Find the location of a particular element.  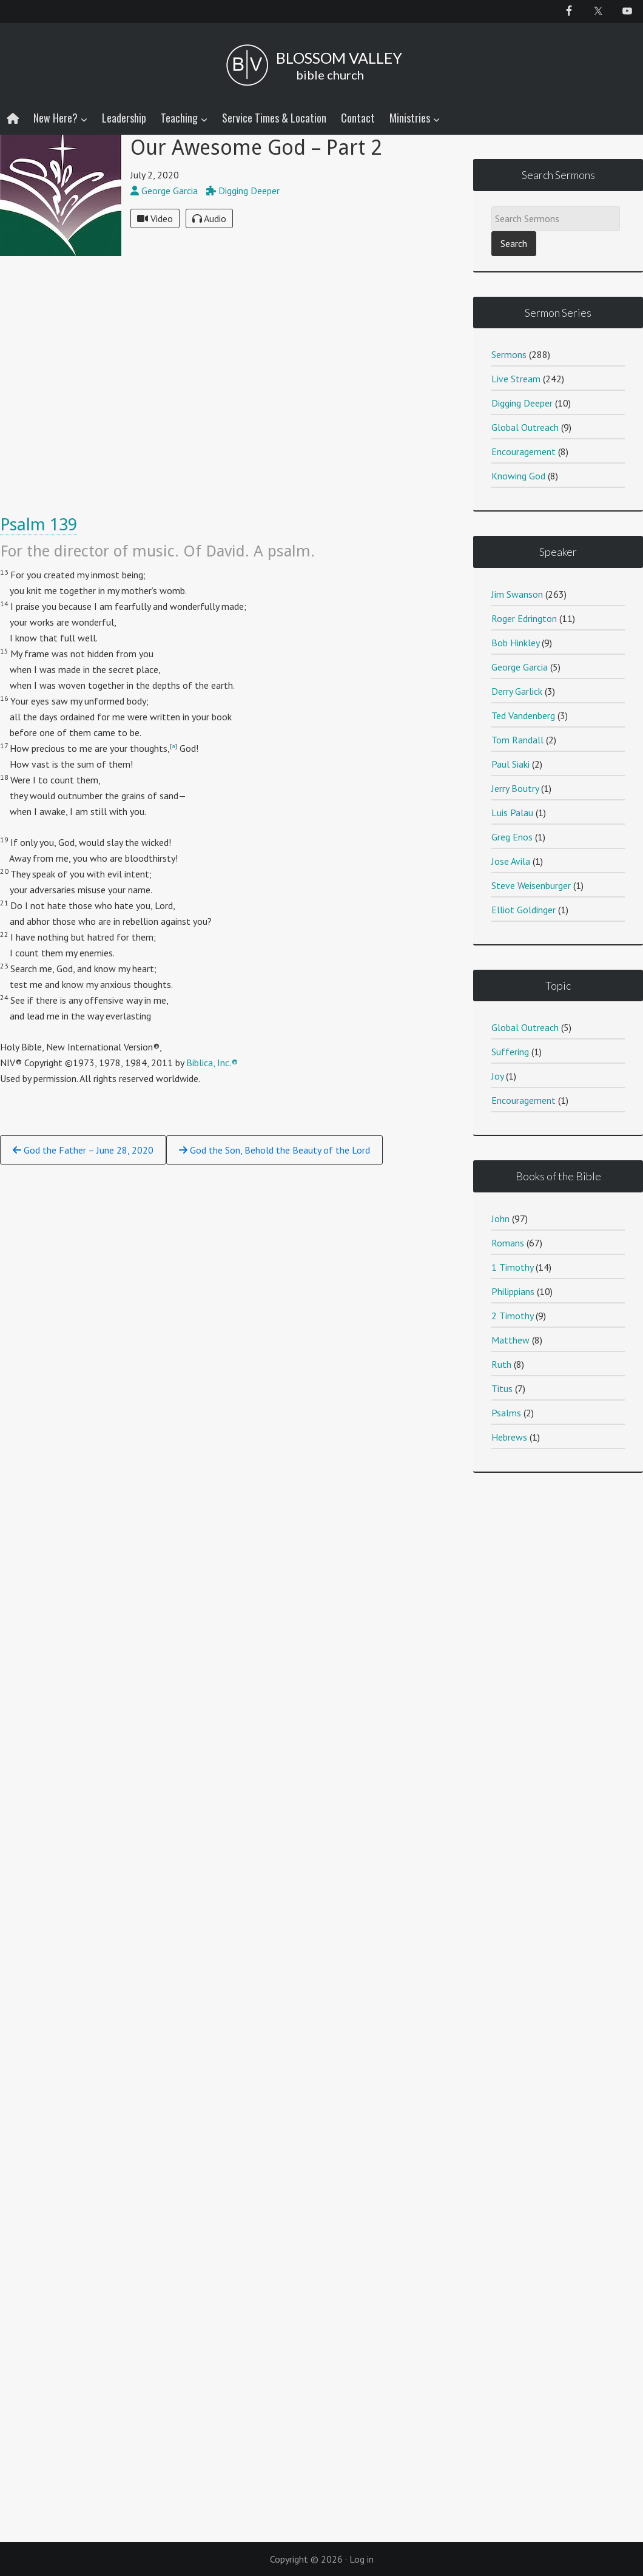

Romans is located at coordinates (507, 1243).